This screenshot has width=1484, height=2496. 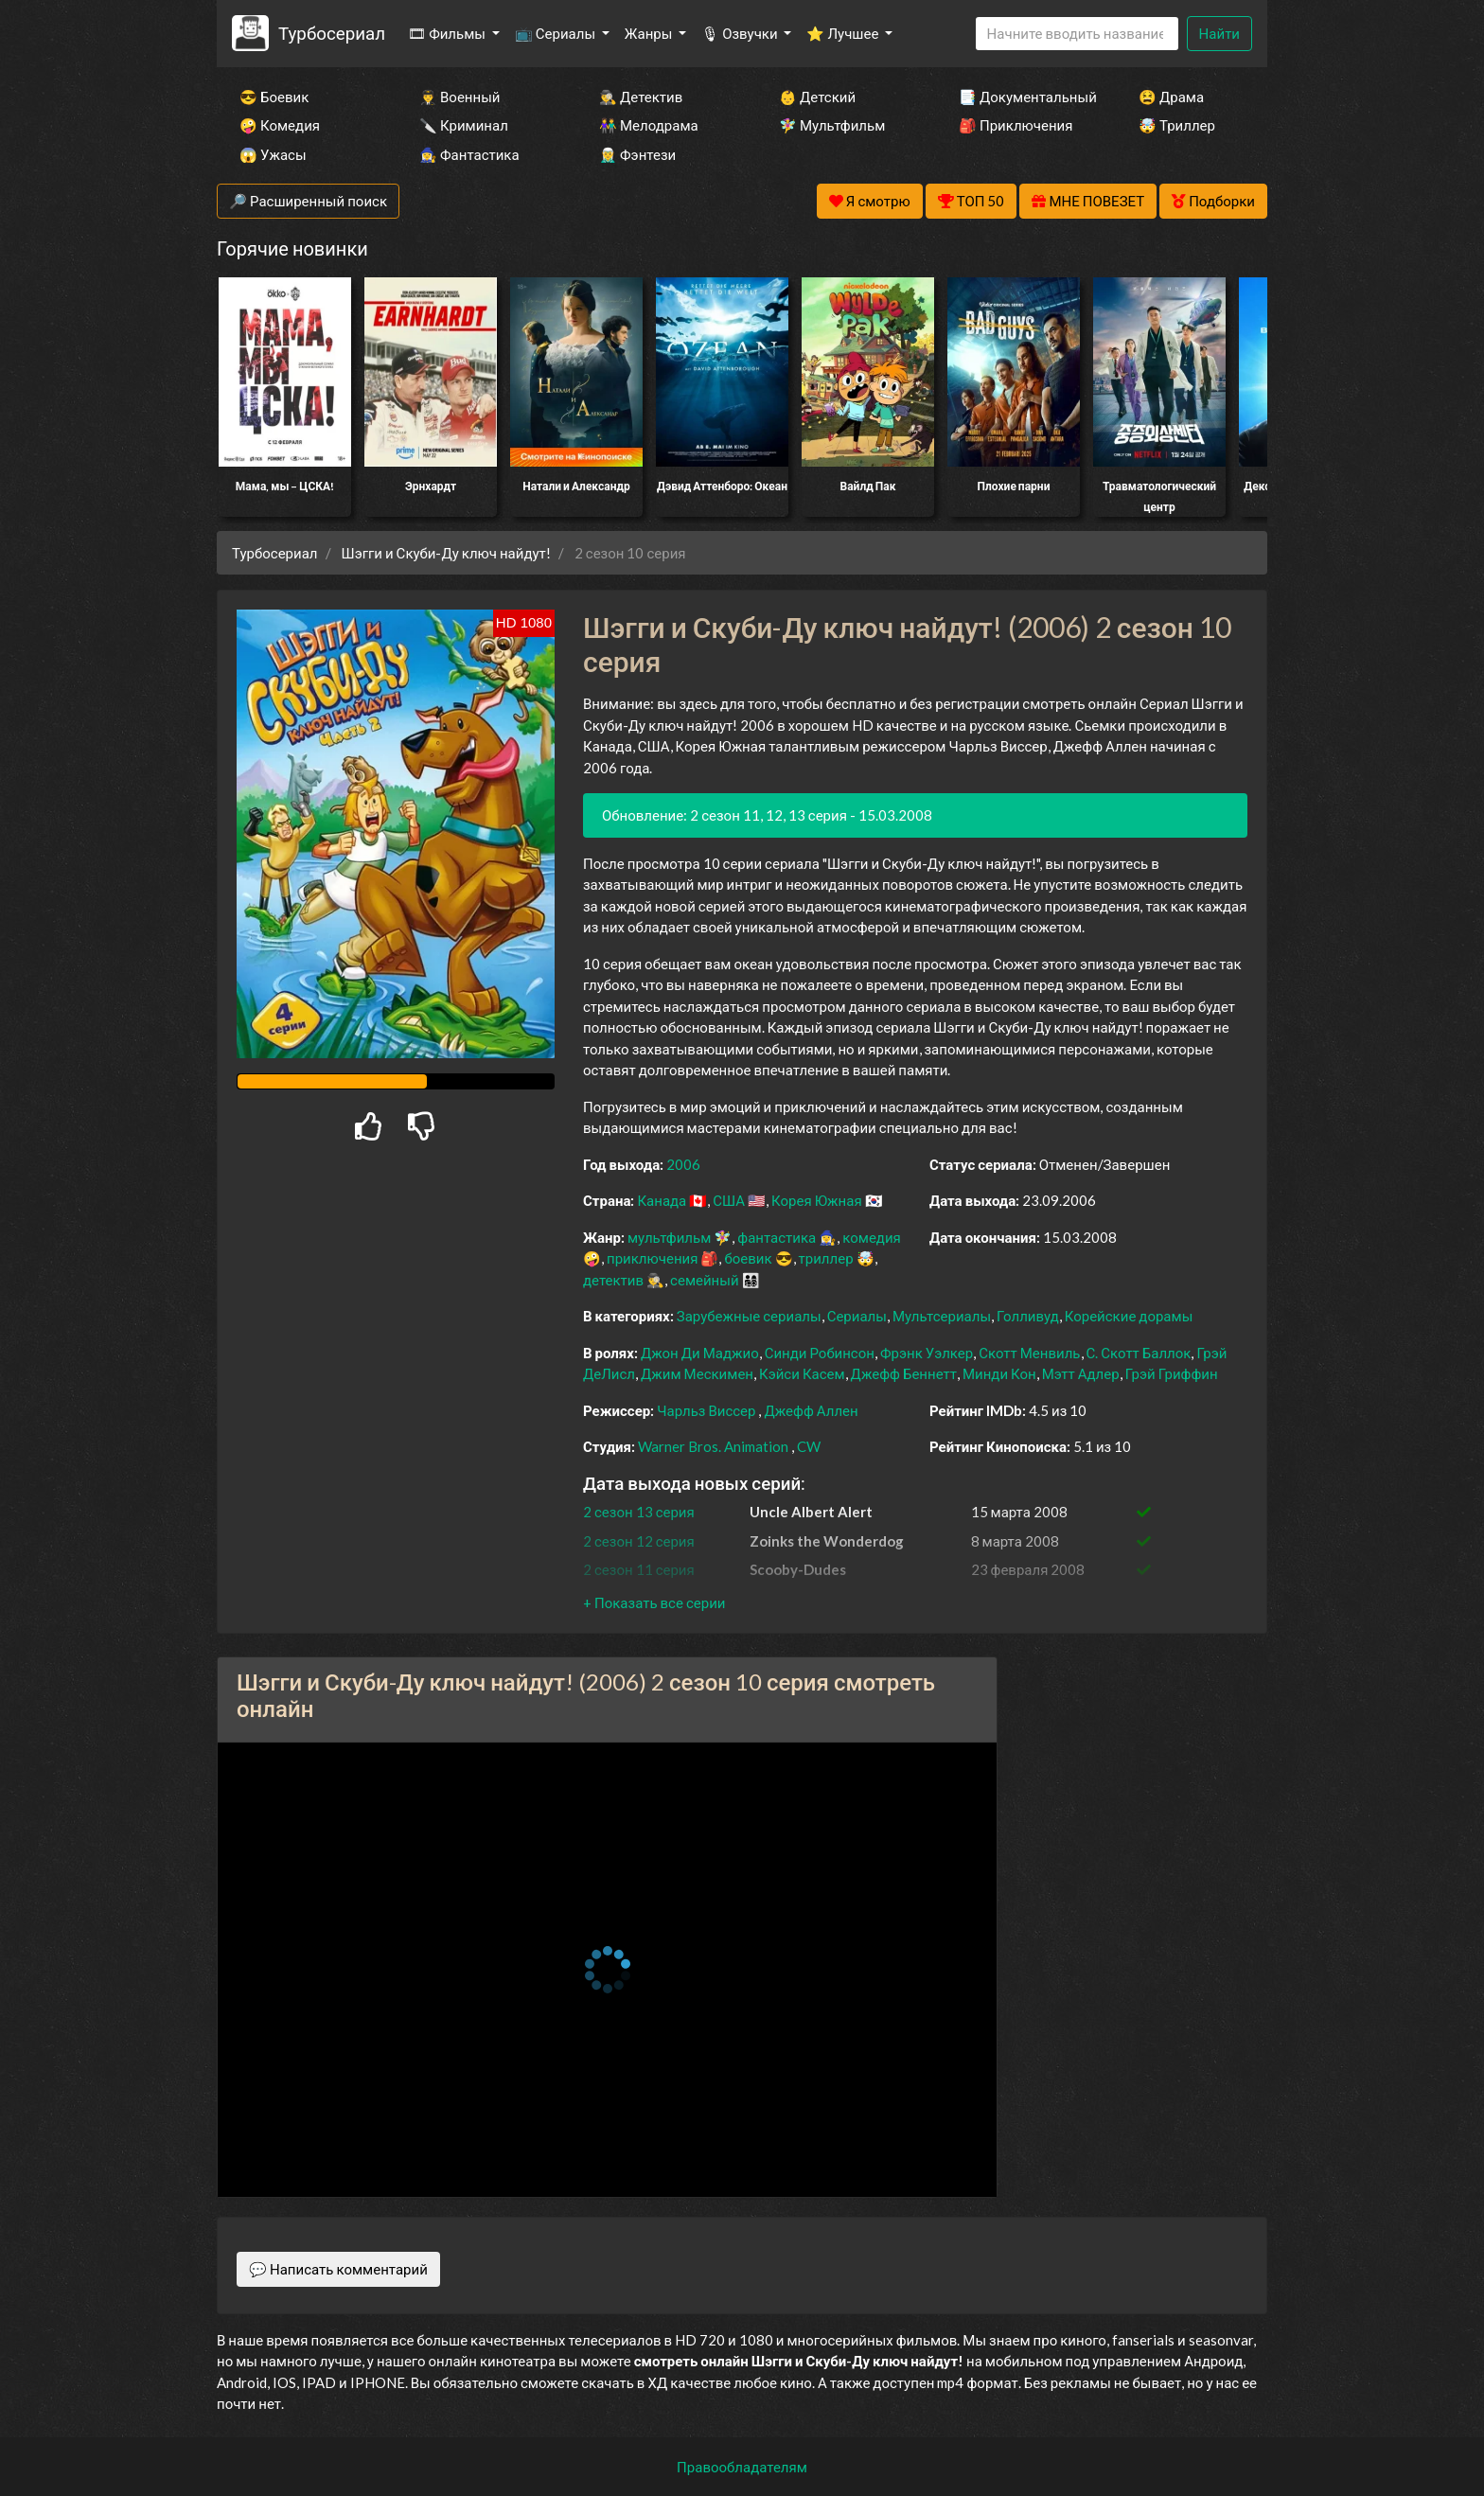 I want to click on Джон Ди Маджио, so click(x=700, y=1352).